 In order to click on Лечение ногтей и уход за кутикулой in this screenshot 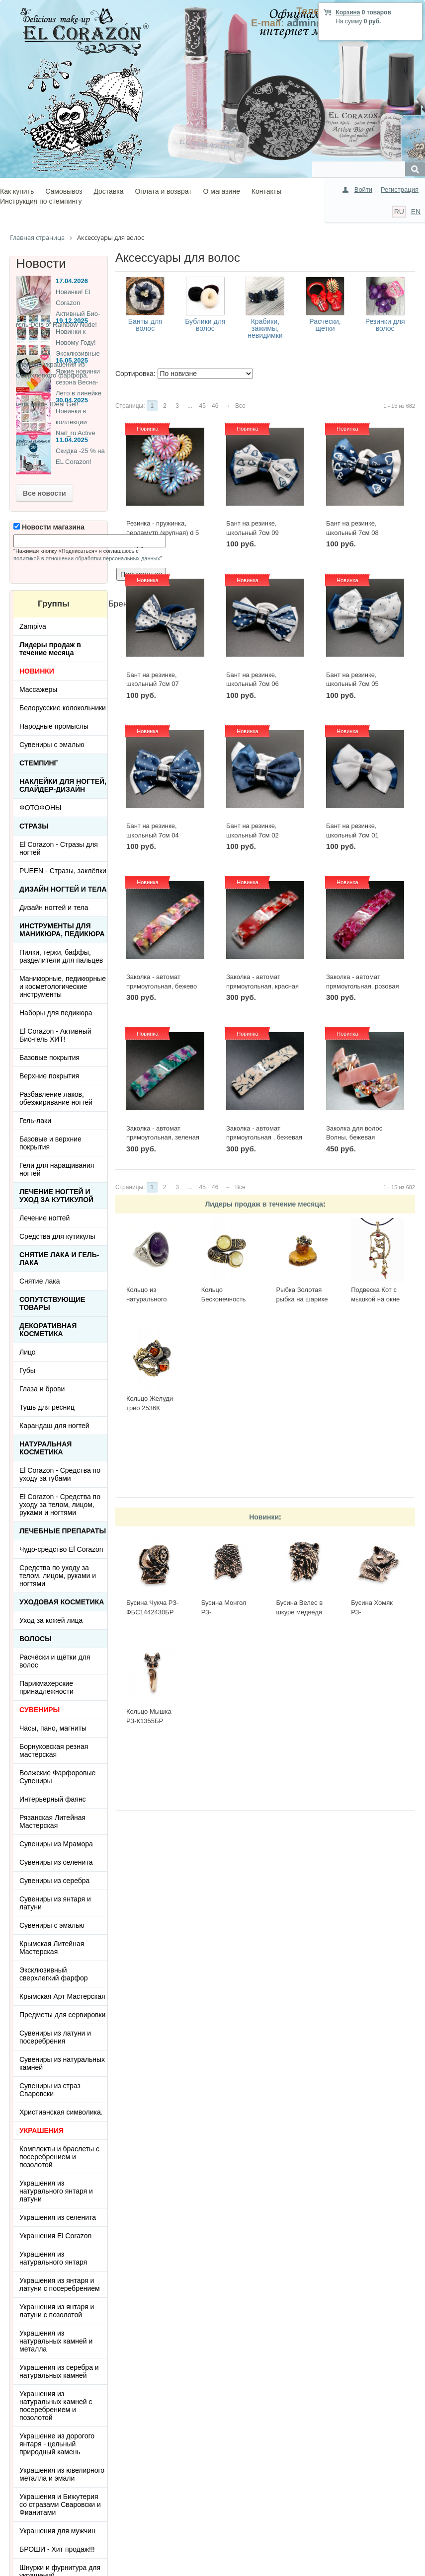, I will do `click(56, 1196)`.